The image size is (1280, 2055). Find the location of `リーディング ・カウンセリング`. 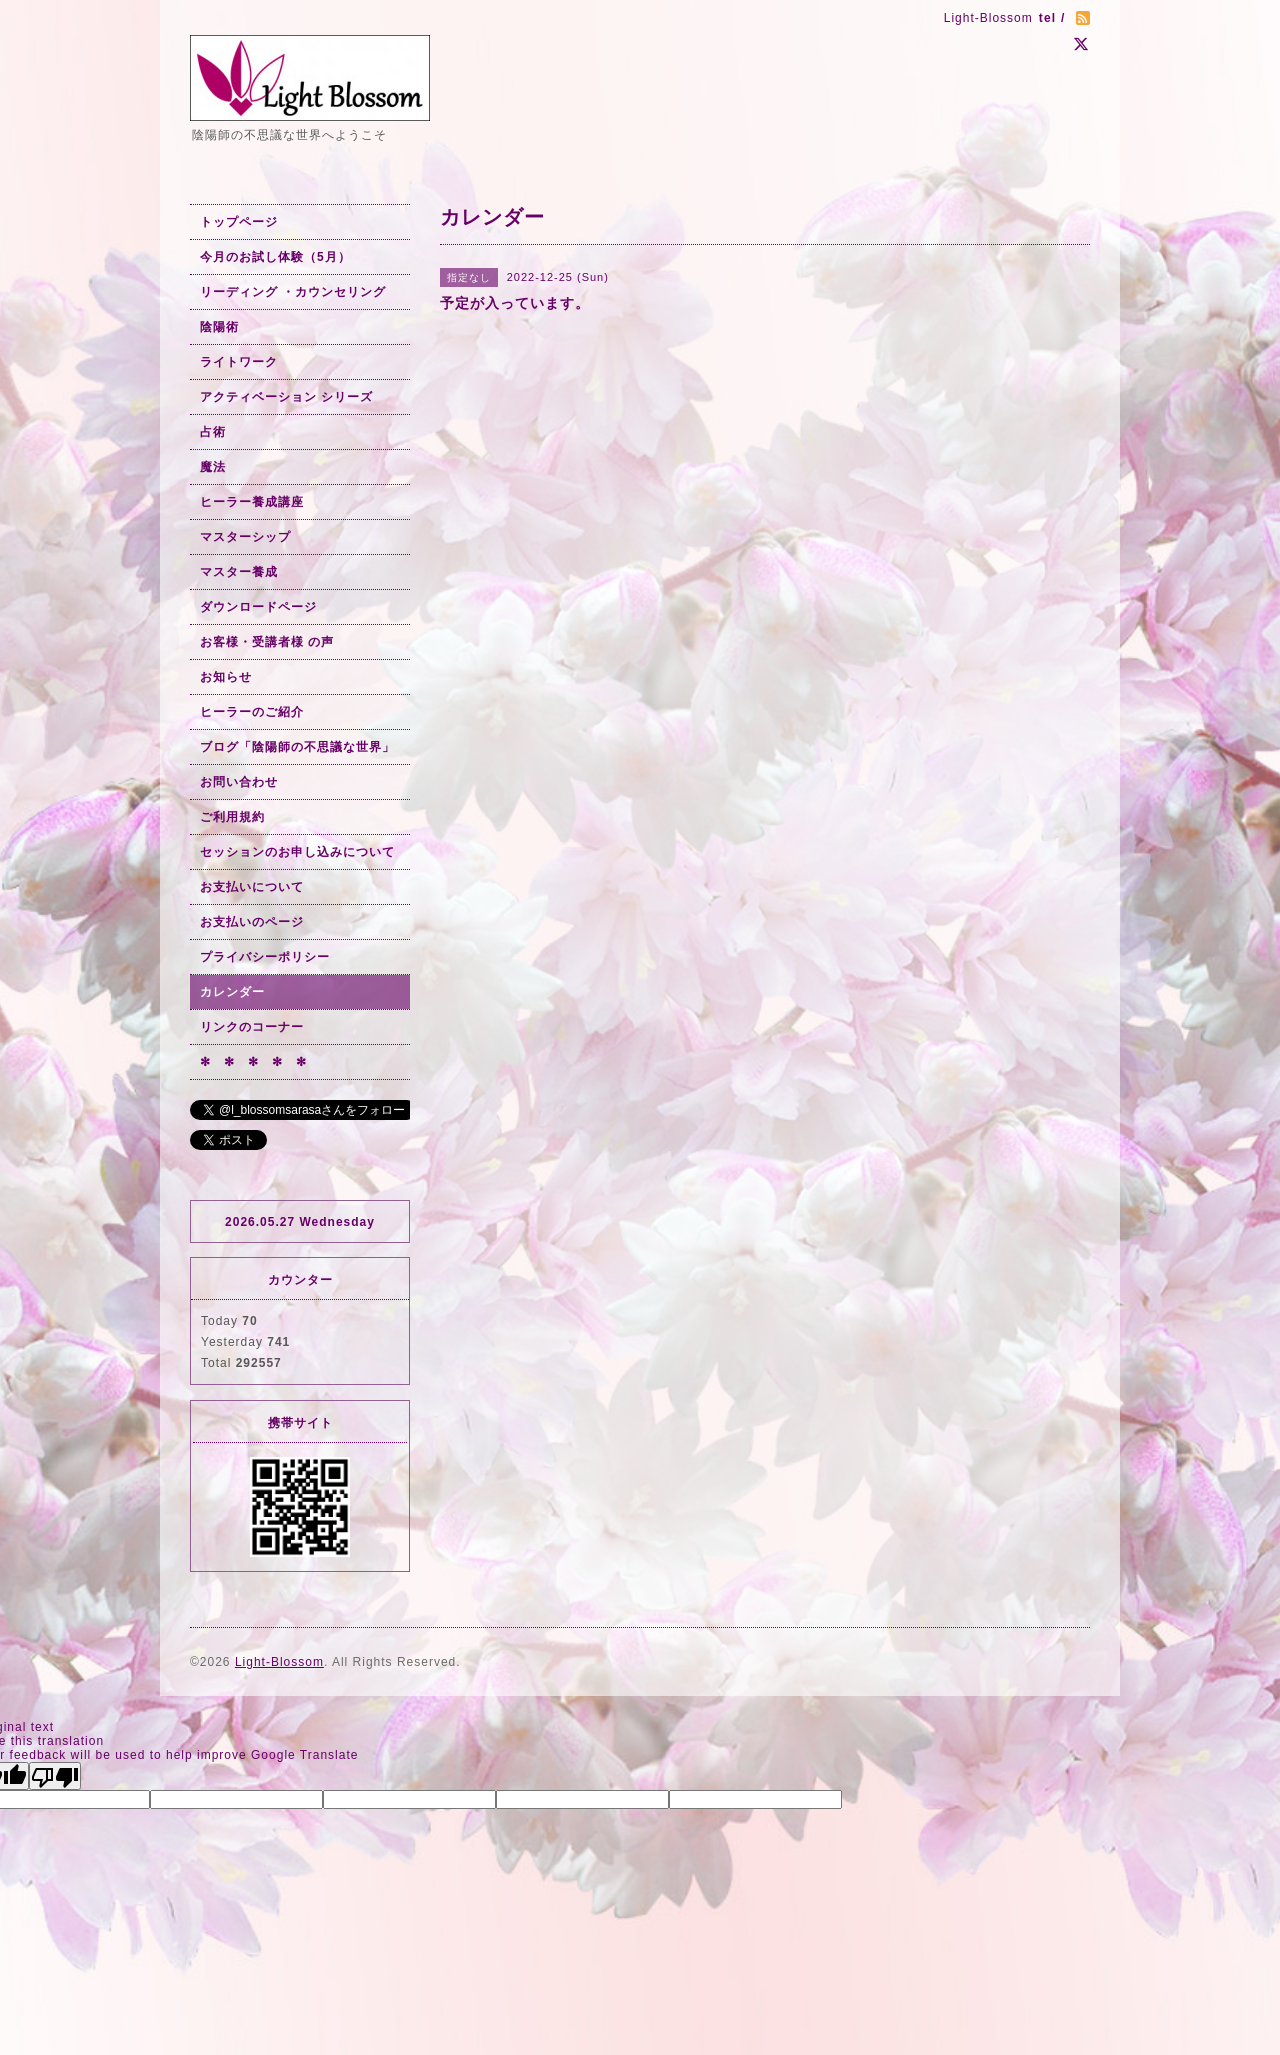

リーディング ・カウンセリング is located at coordinates (293, 292).